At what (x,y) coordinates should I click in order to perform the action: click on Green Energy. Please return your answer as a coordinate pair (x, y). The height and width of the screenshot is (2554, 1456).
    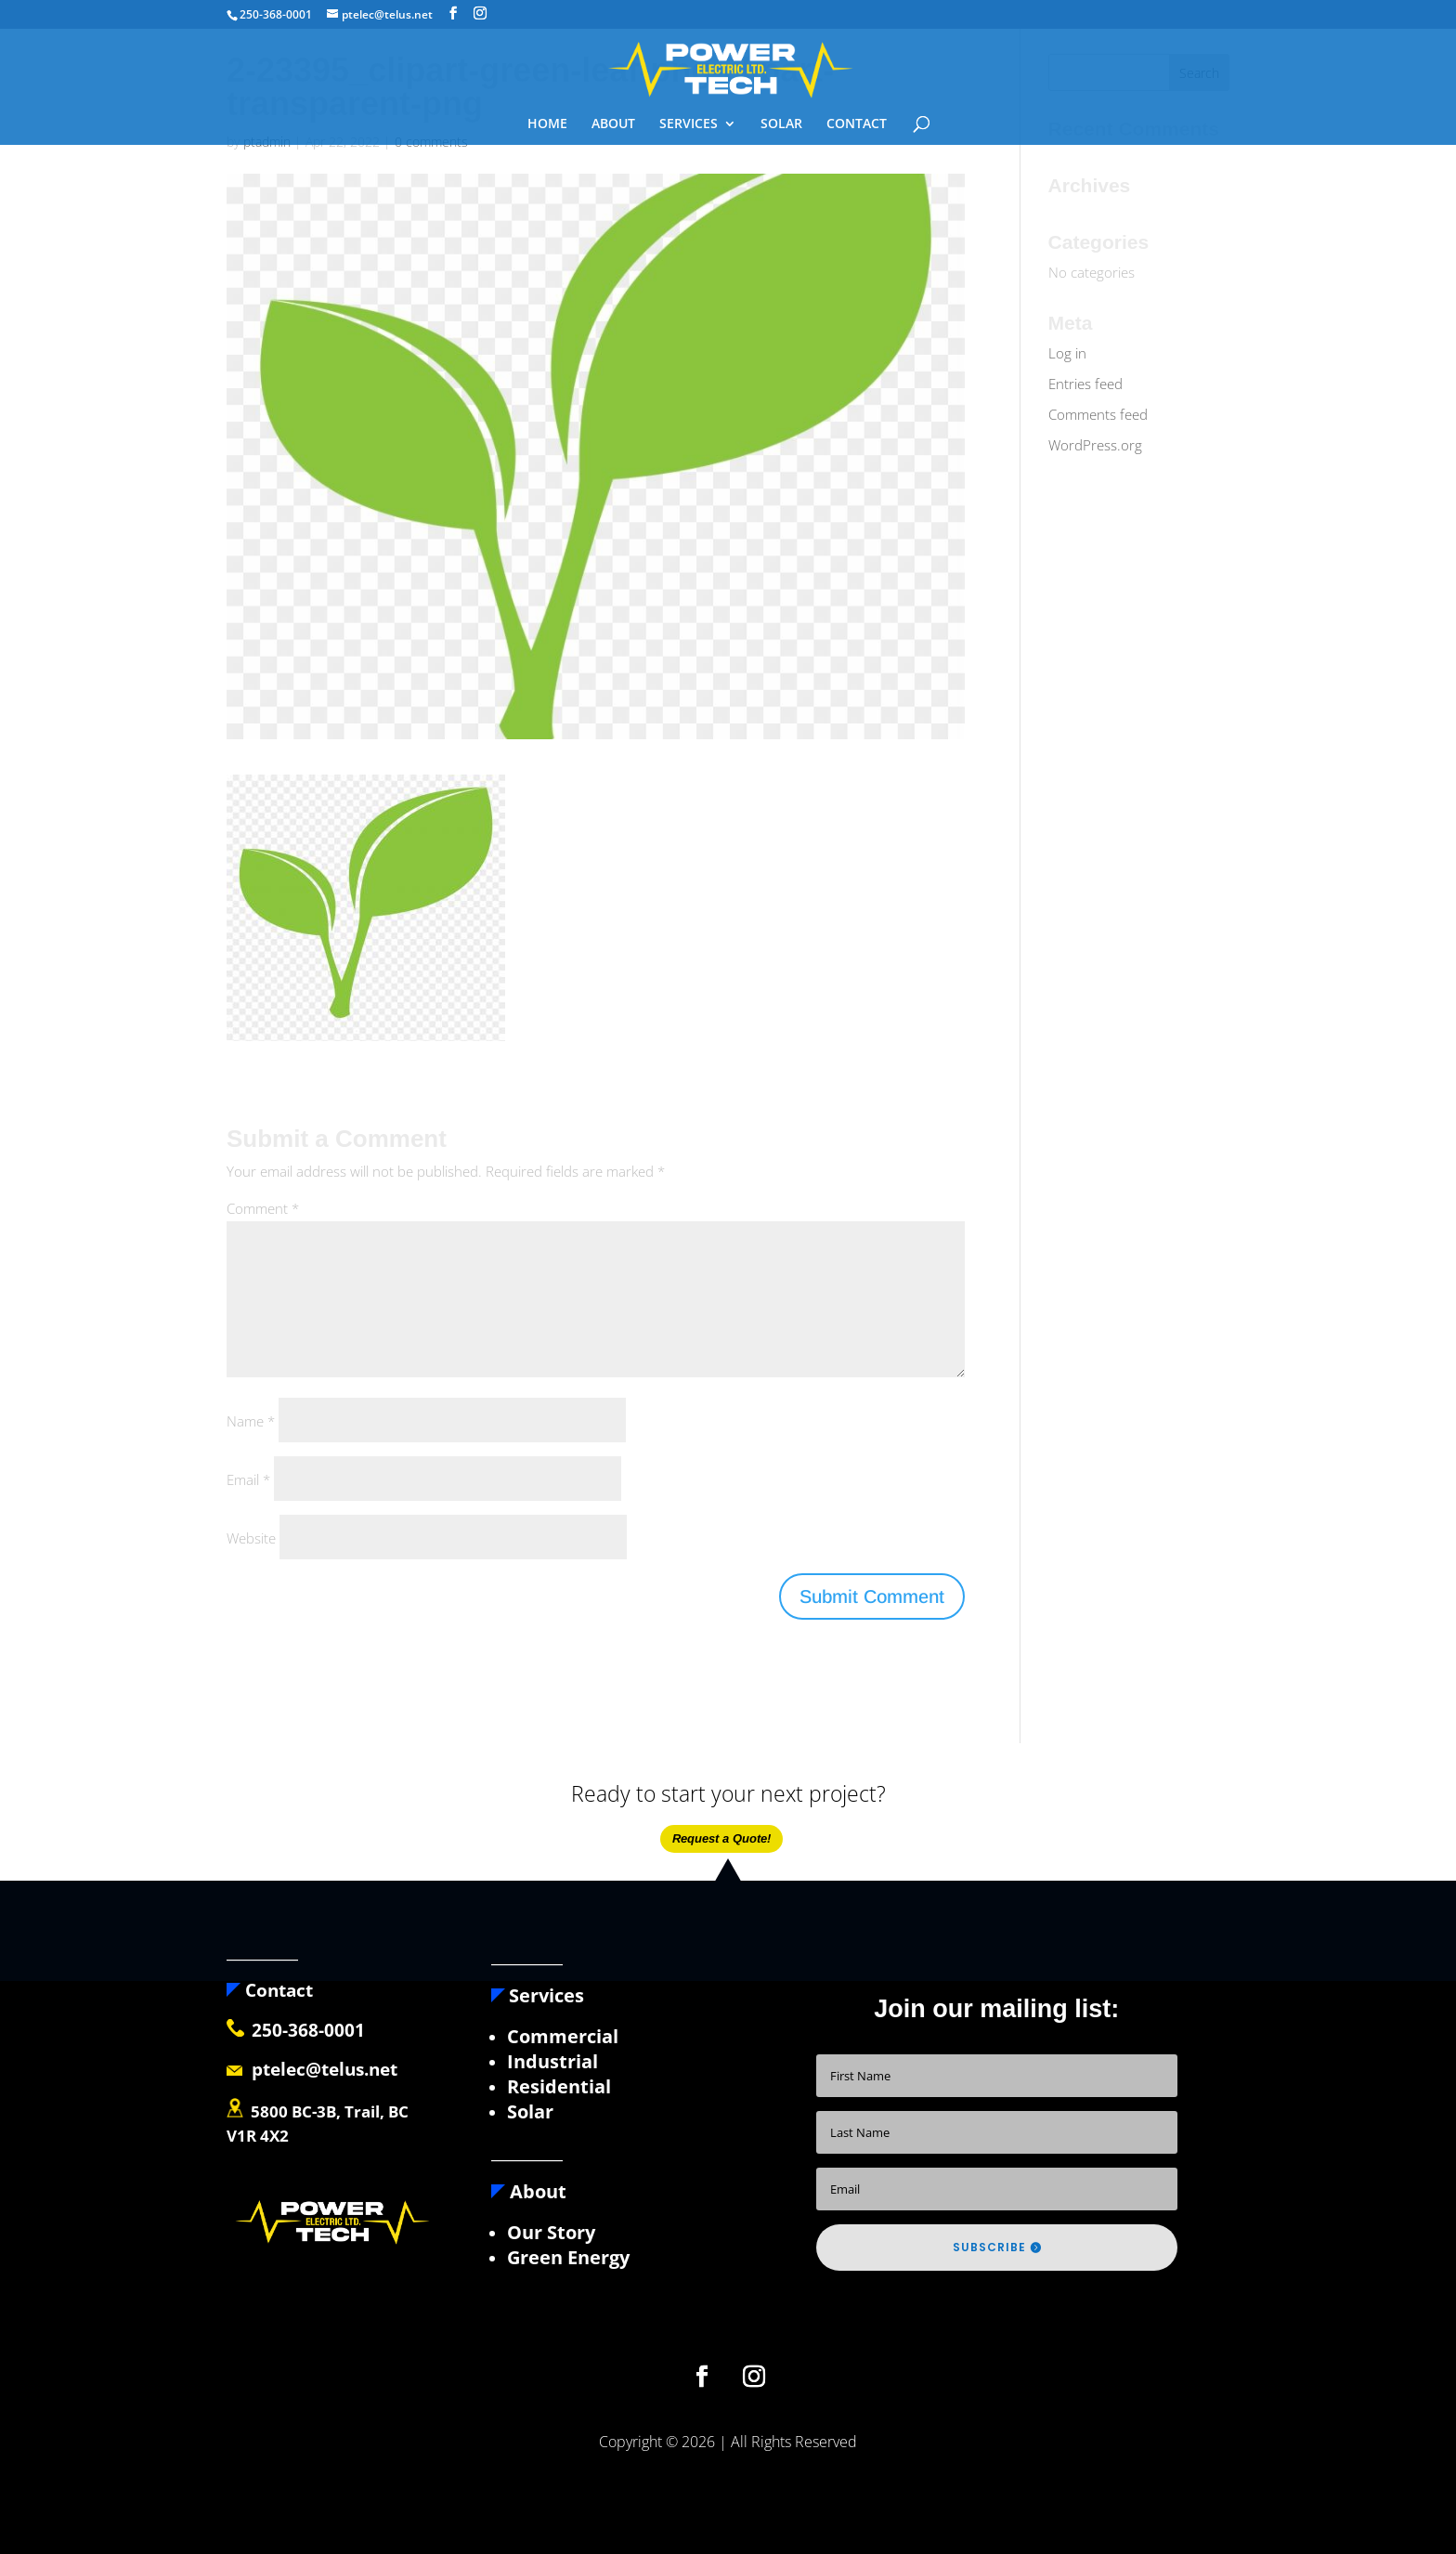
    Looking at the image, I should click on (568, 2257).